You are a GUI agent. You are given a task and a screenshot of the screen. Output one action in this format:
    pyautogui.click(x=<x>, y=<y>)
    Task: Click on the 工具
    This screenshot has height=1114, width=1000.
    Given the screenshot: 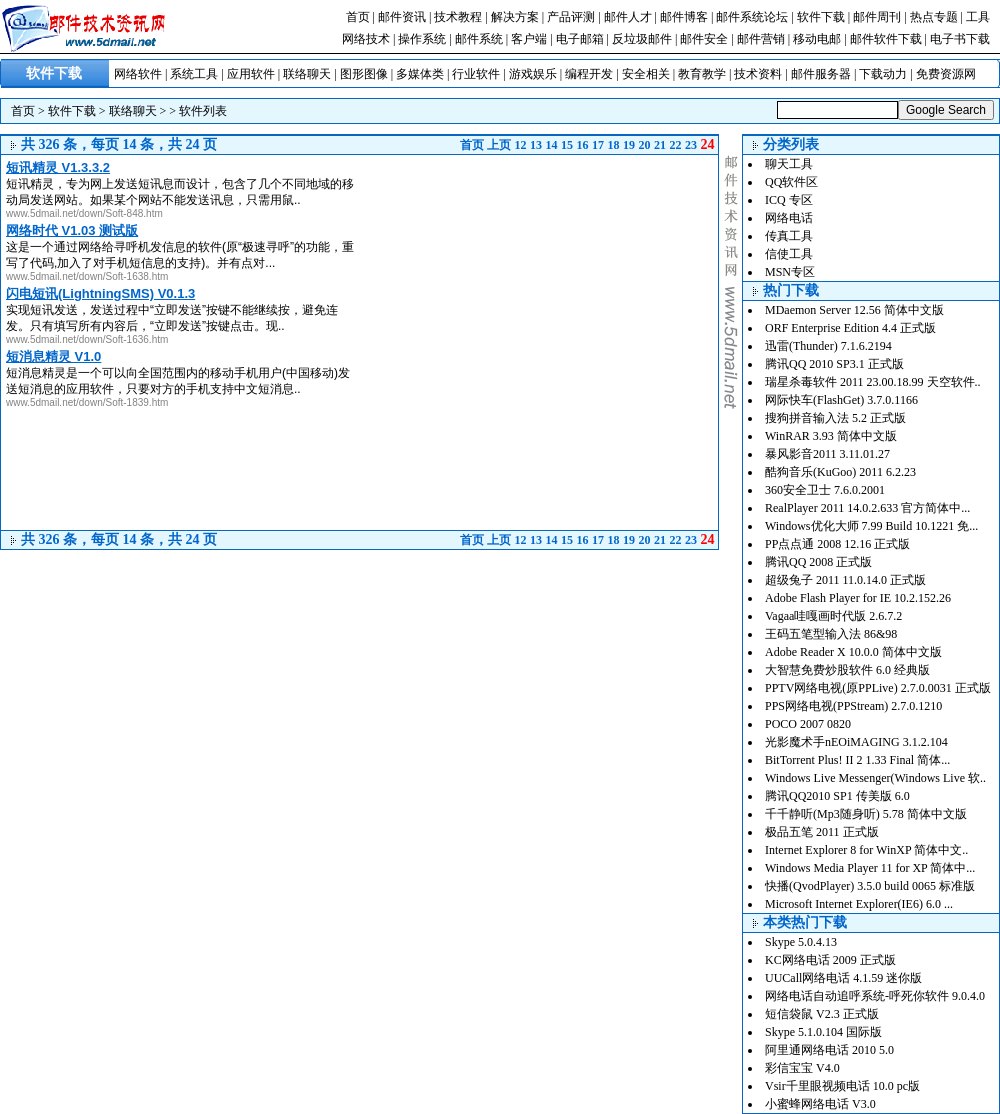 What is the action you would take?
    pyautogui.click(x=978, y=17)
    